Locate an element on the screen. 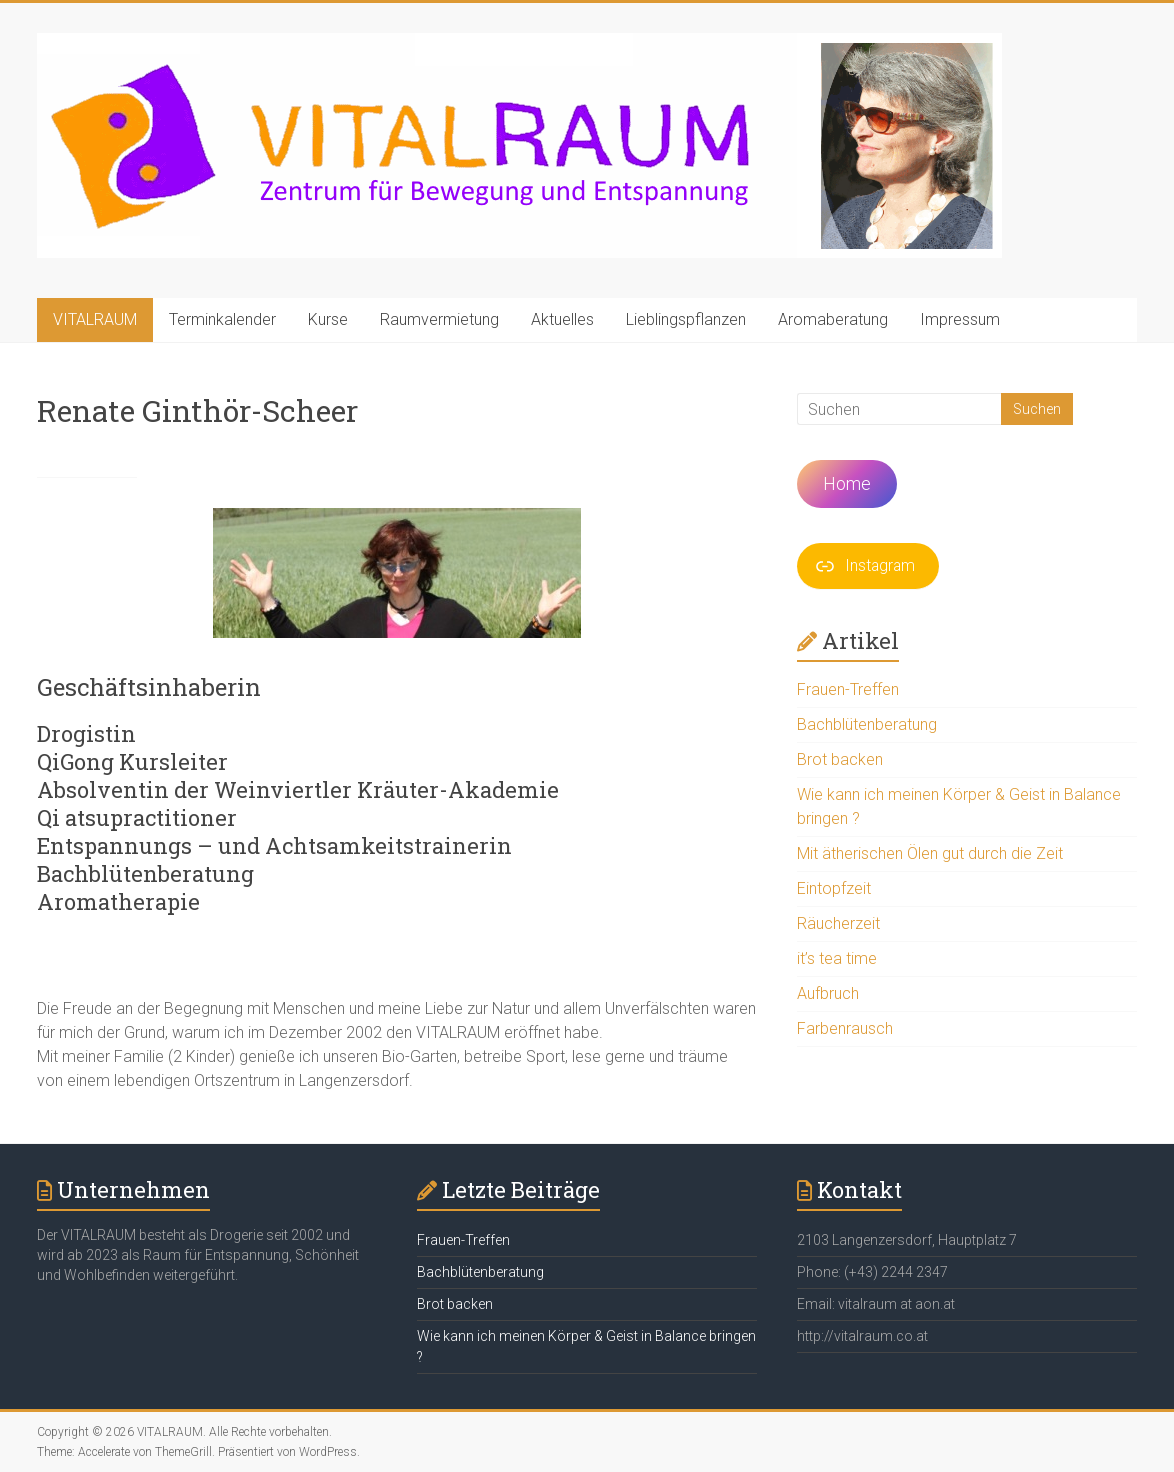  Aktuelles is located at coordinates (562, 319).